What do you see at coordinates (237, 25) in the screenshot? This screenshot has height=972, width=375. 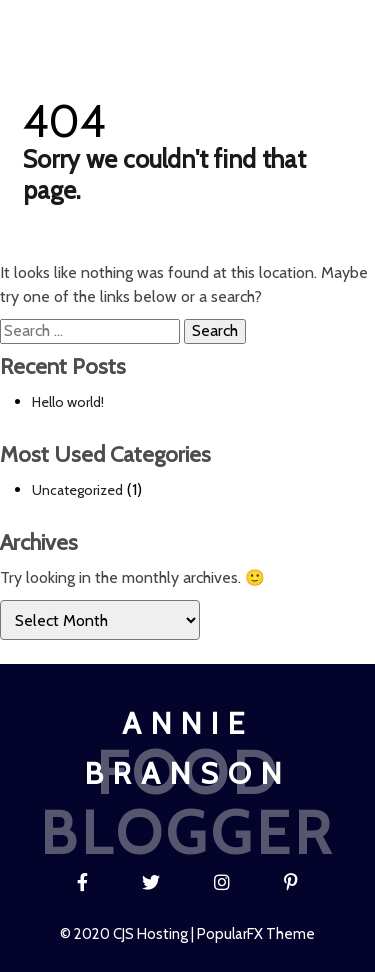 I see `About` at bounding box center [237, 25].